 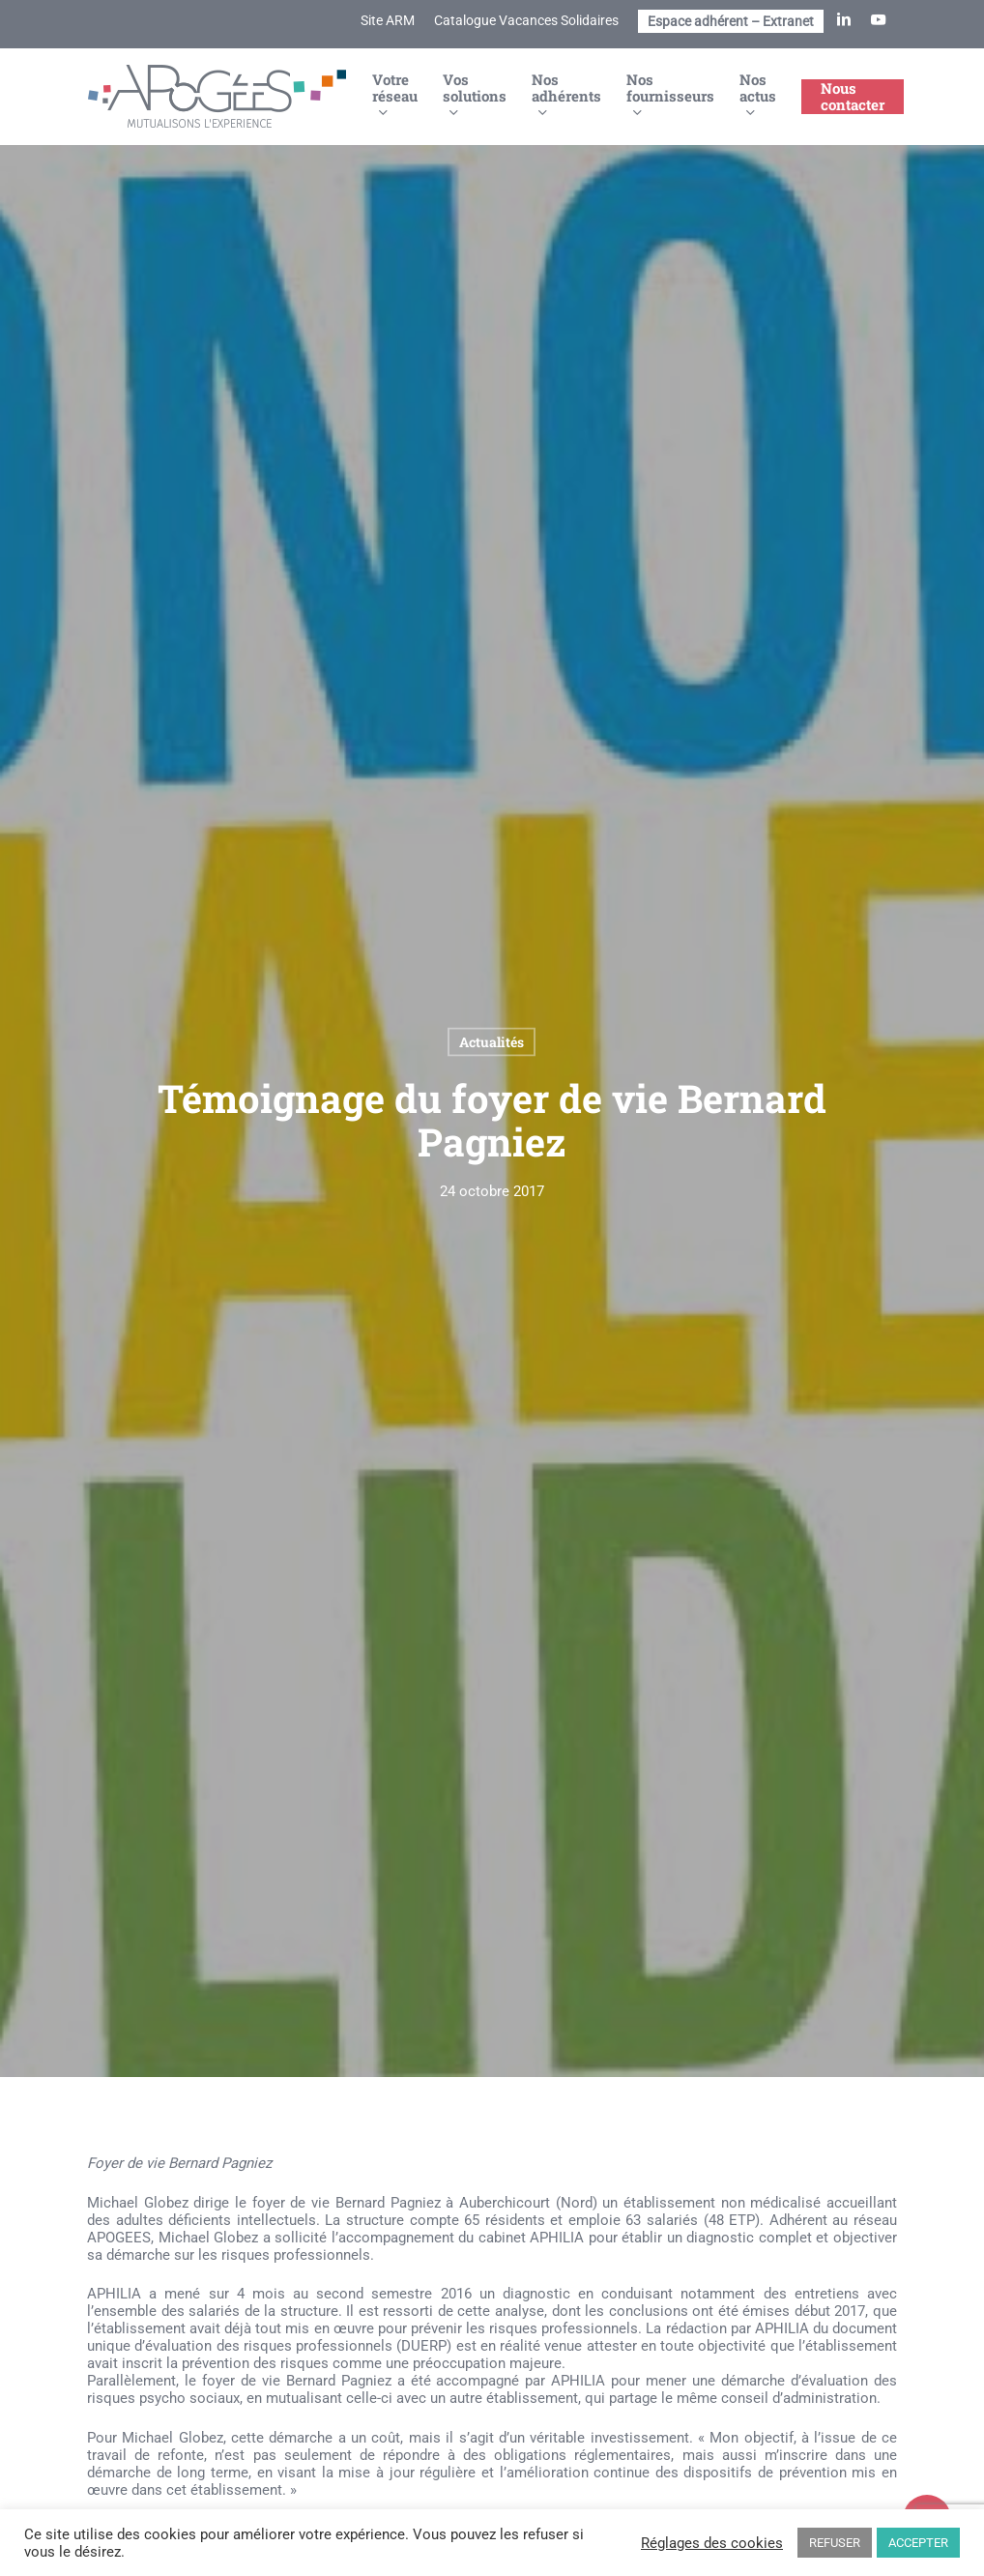 What do you see at coordinates (491, 1042) in the screenshot?
I see `Actualités` at bounding box center [491, 1042].